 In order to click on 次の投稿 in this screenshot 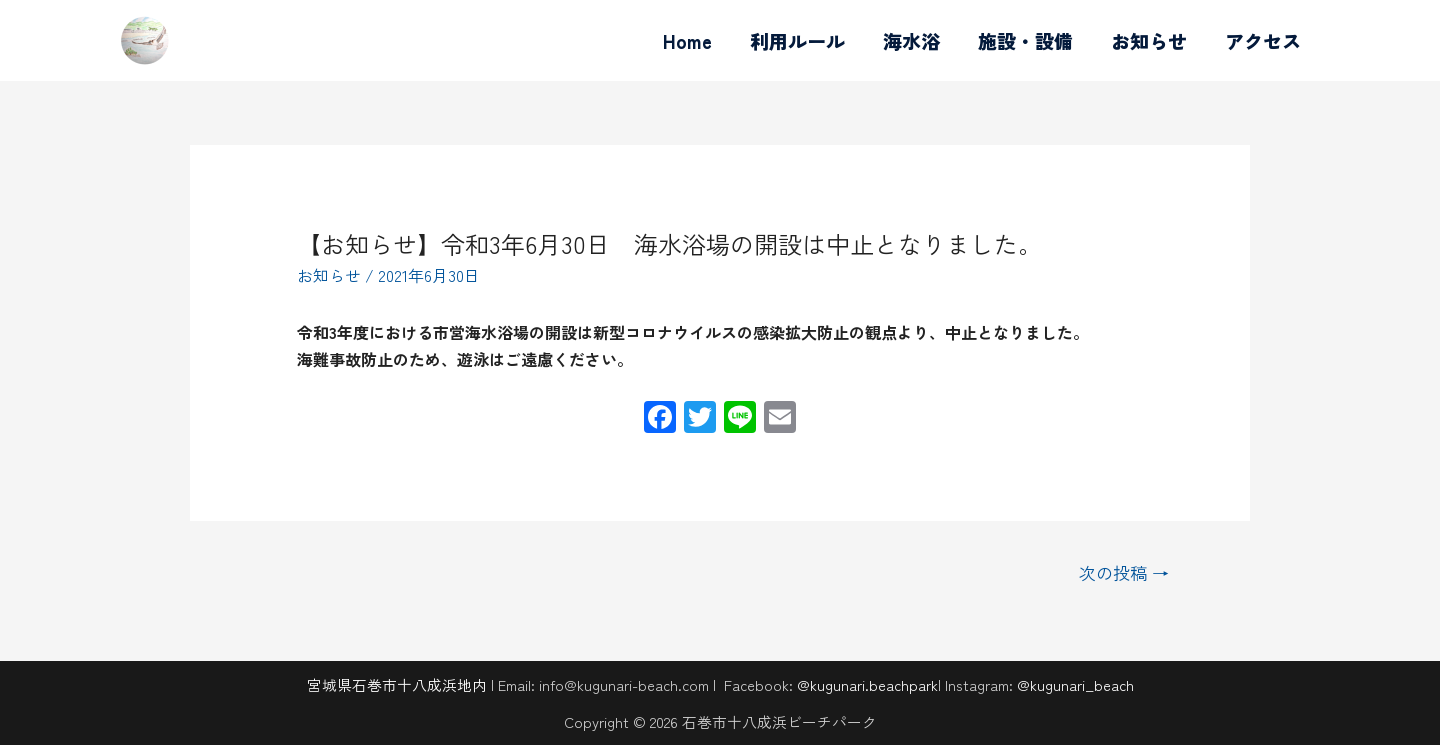, I will do `click(1124, 572)`.